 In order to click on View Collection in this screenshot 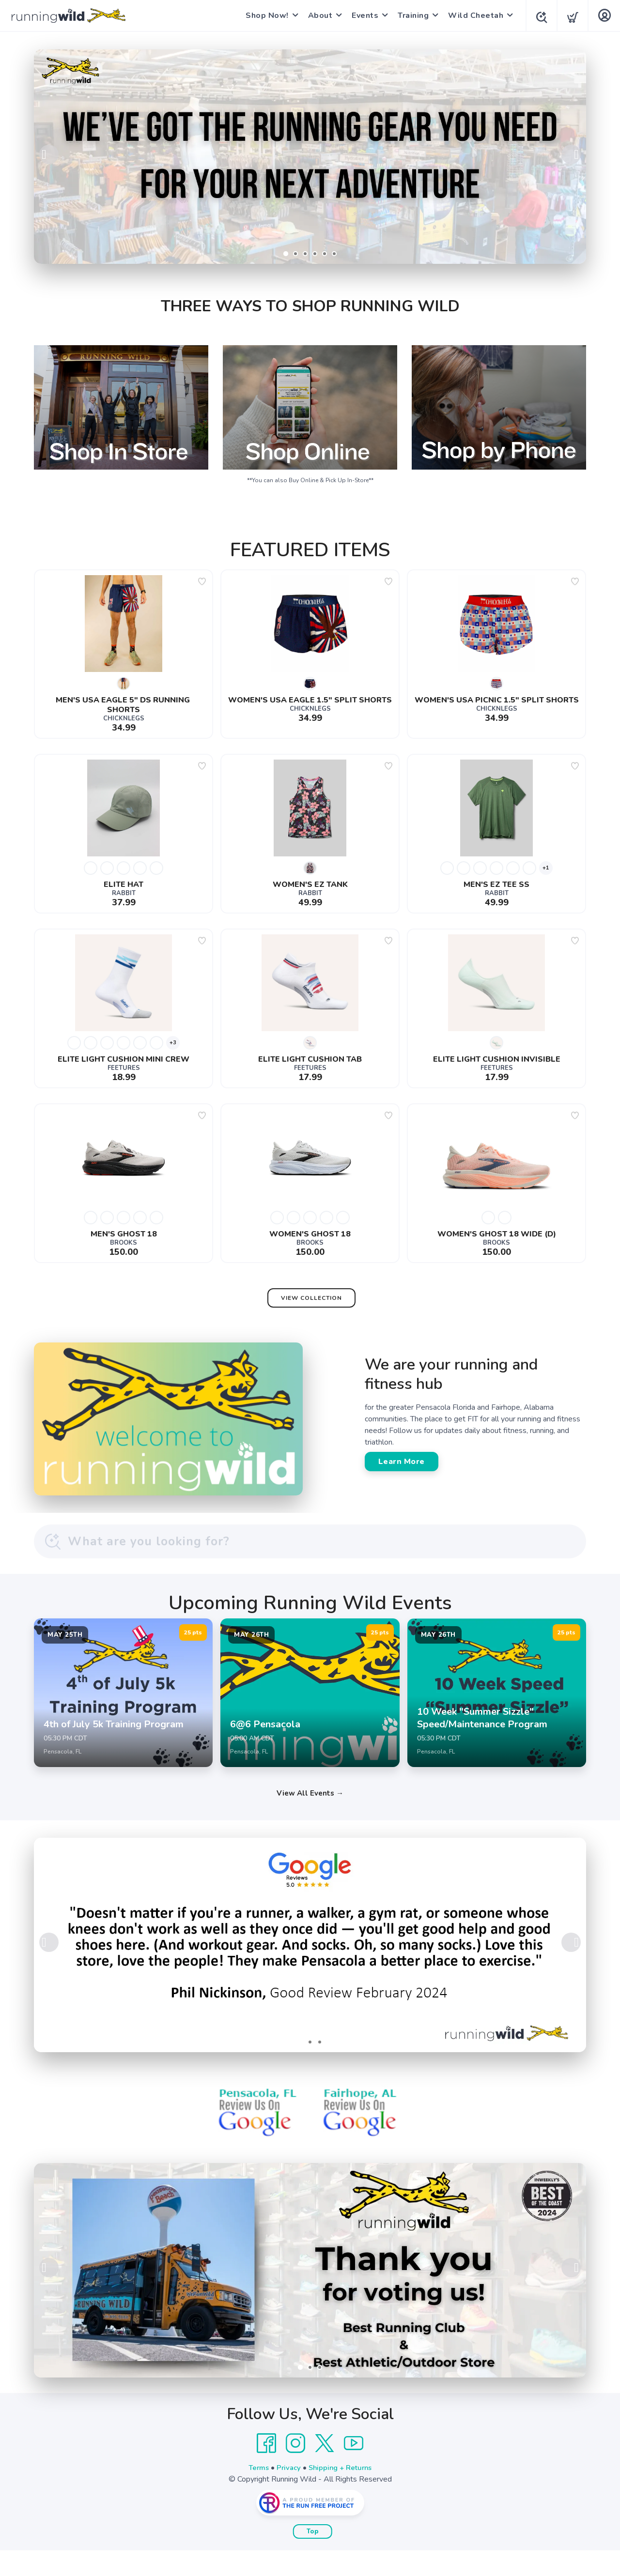, I will do `click(311, 1298)`.